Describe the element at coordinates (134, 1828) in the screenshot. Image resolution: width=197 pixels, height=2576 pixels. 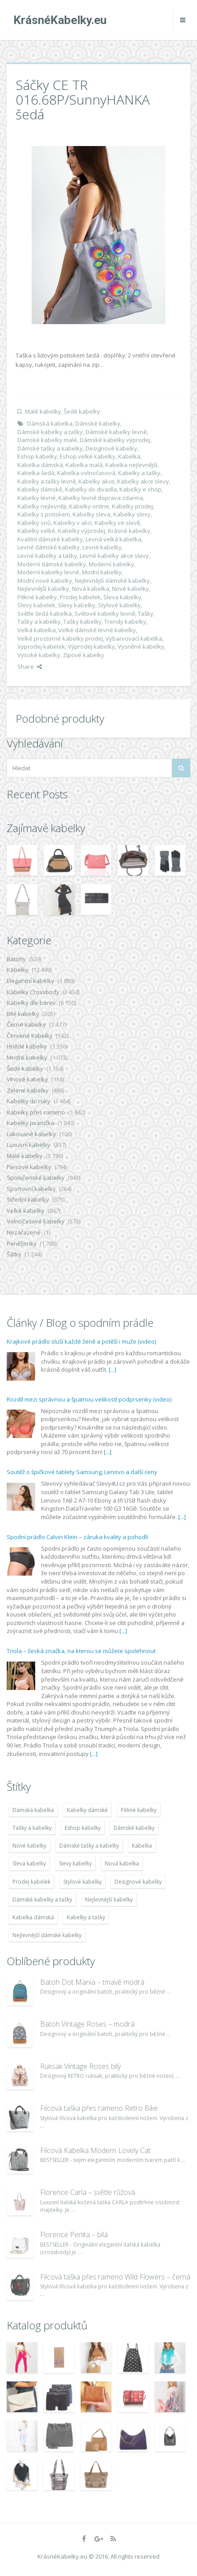
I see `Dámské kabelky [Dámské kabelky (7 678 položek)]` at that location.